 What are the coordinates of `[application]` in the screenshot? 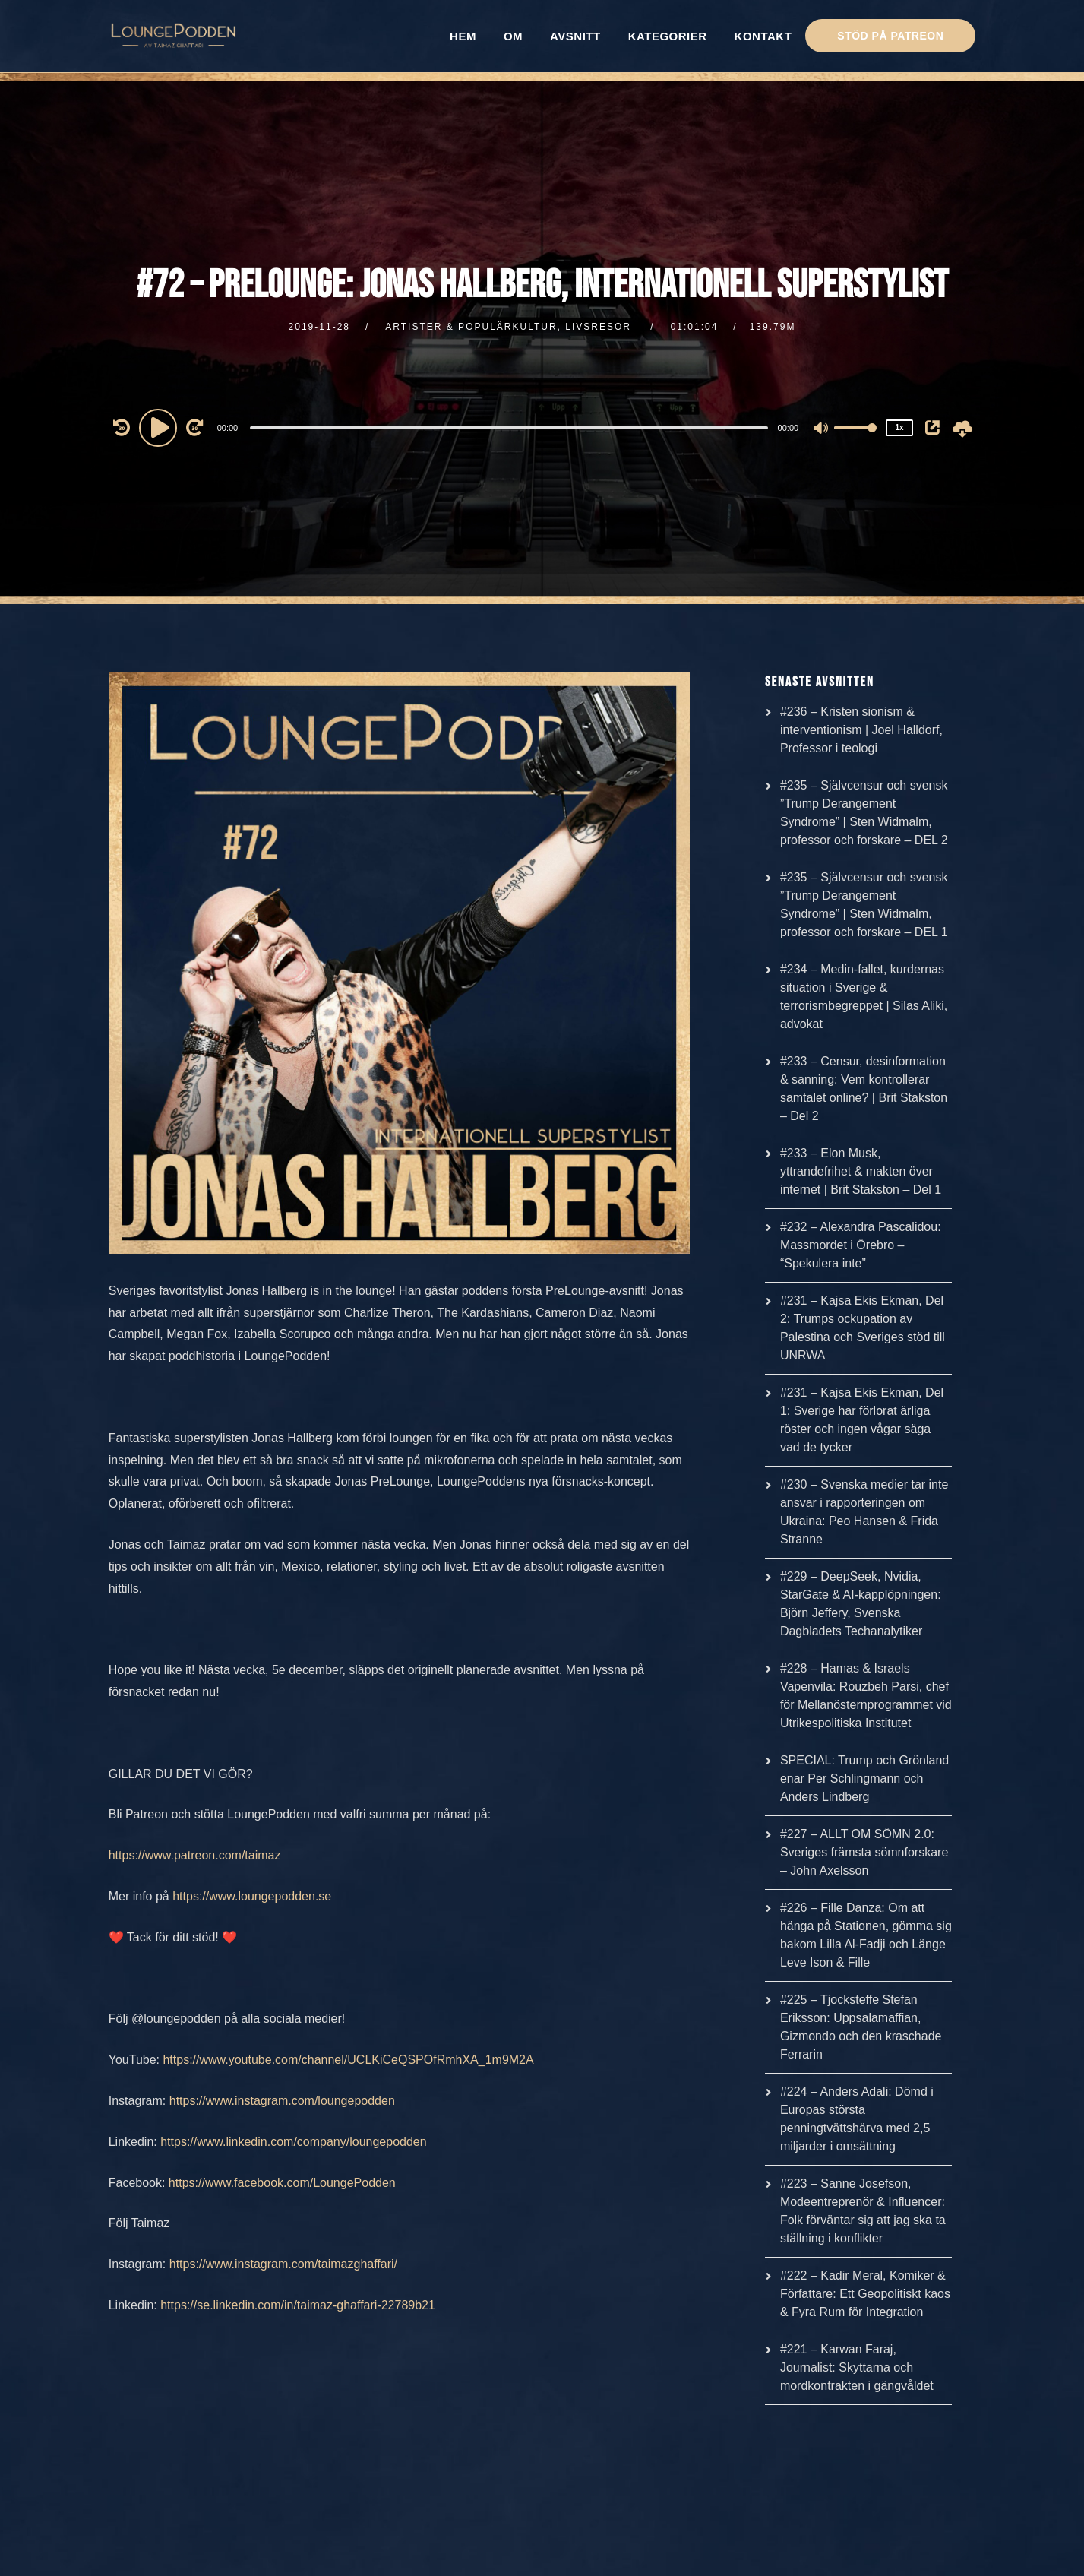 It's located at (511, 427).